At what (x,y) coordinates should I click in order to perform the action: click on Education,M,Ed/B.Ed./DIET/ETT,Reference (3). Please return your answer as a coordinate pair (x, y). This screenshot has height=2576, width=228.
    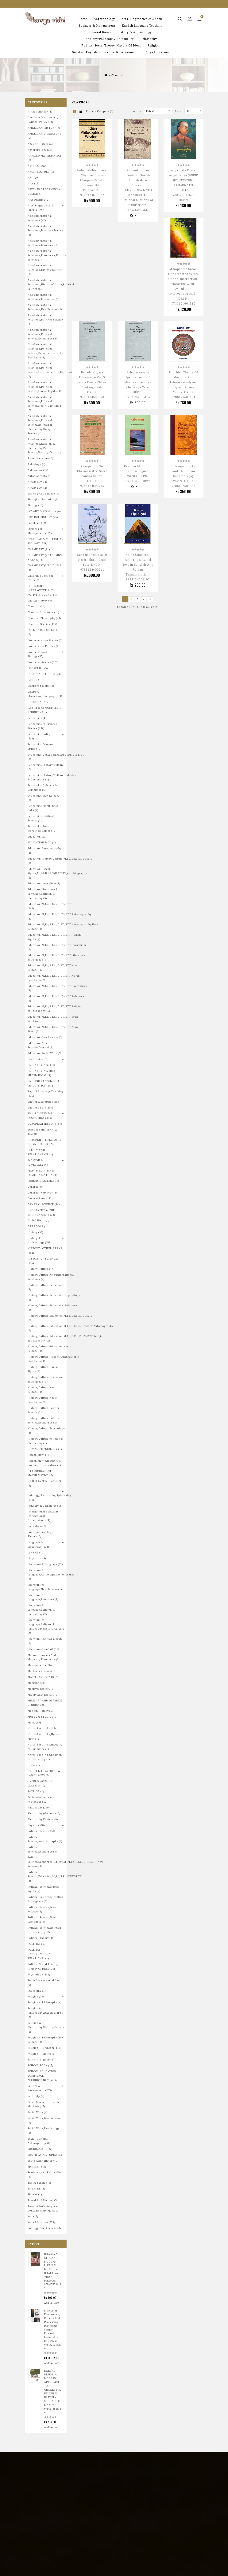
    Looking at the image, I should click on (46, 998).